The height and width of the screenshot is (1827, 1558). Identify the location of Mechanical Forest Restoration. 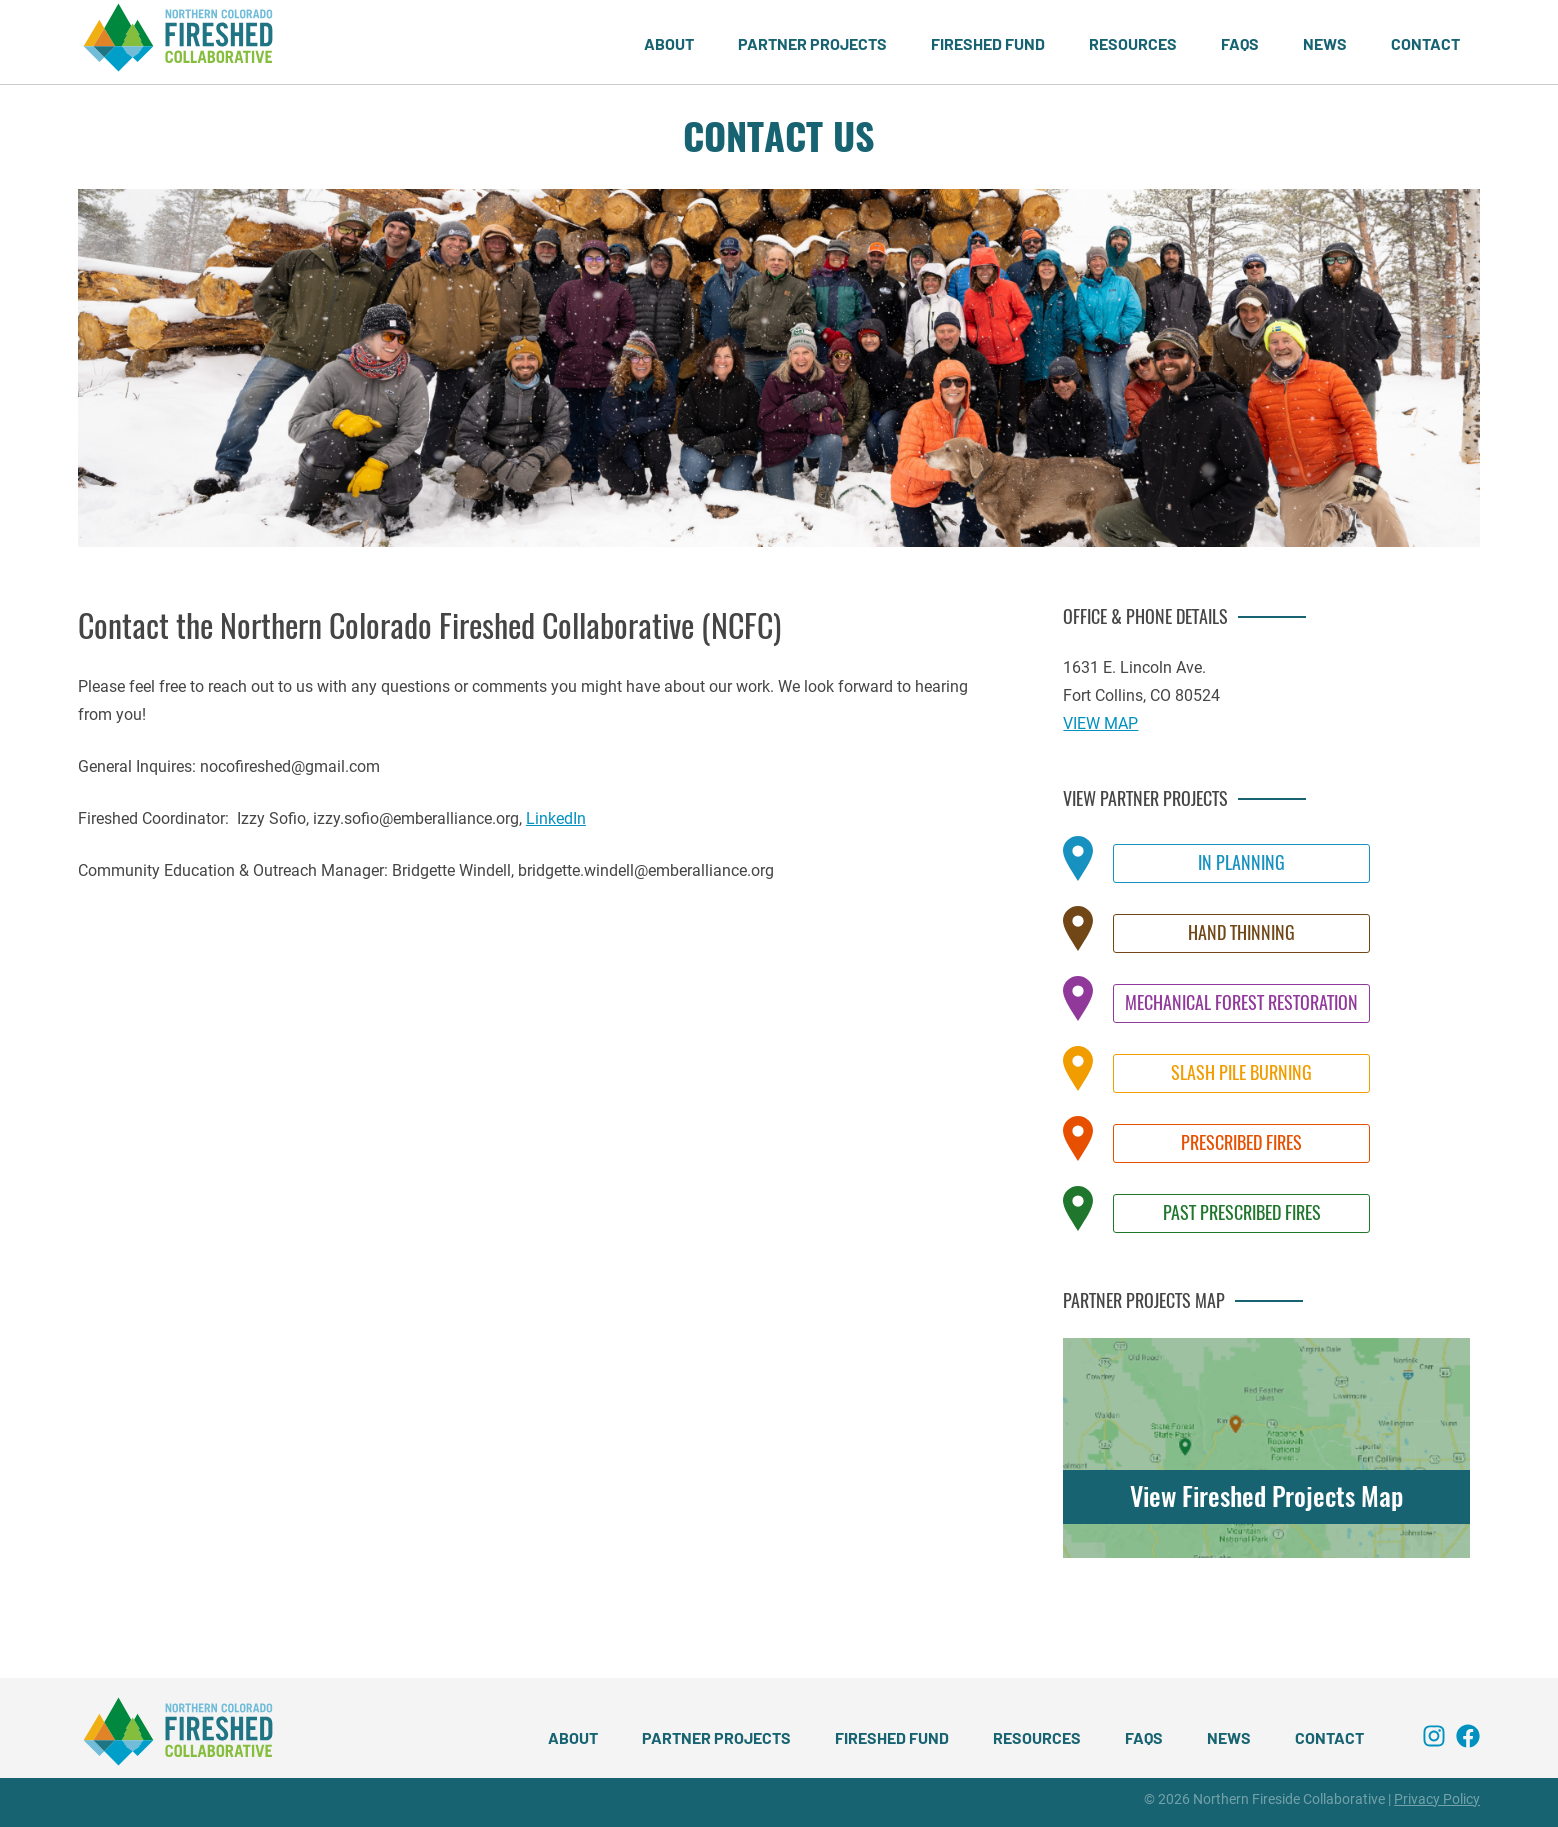
(1241, 1002).